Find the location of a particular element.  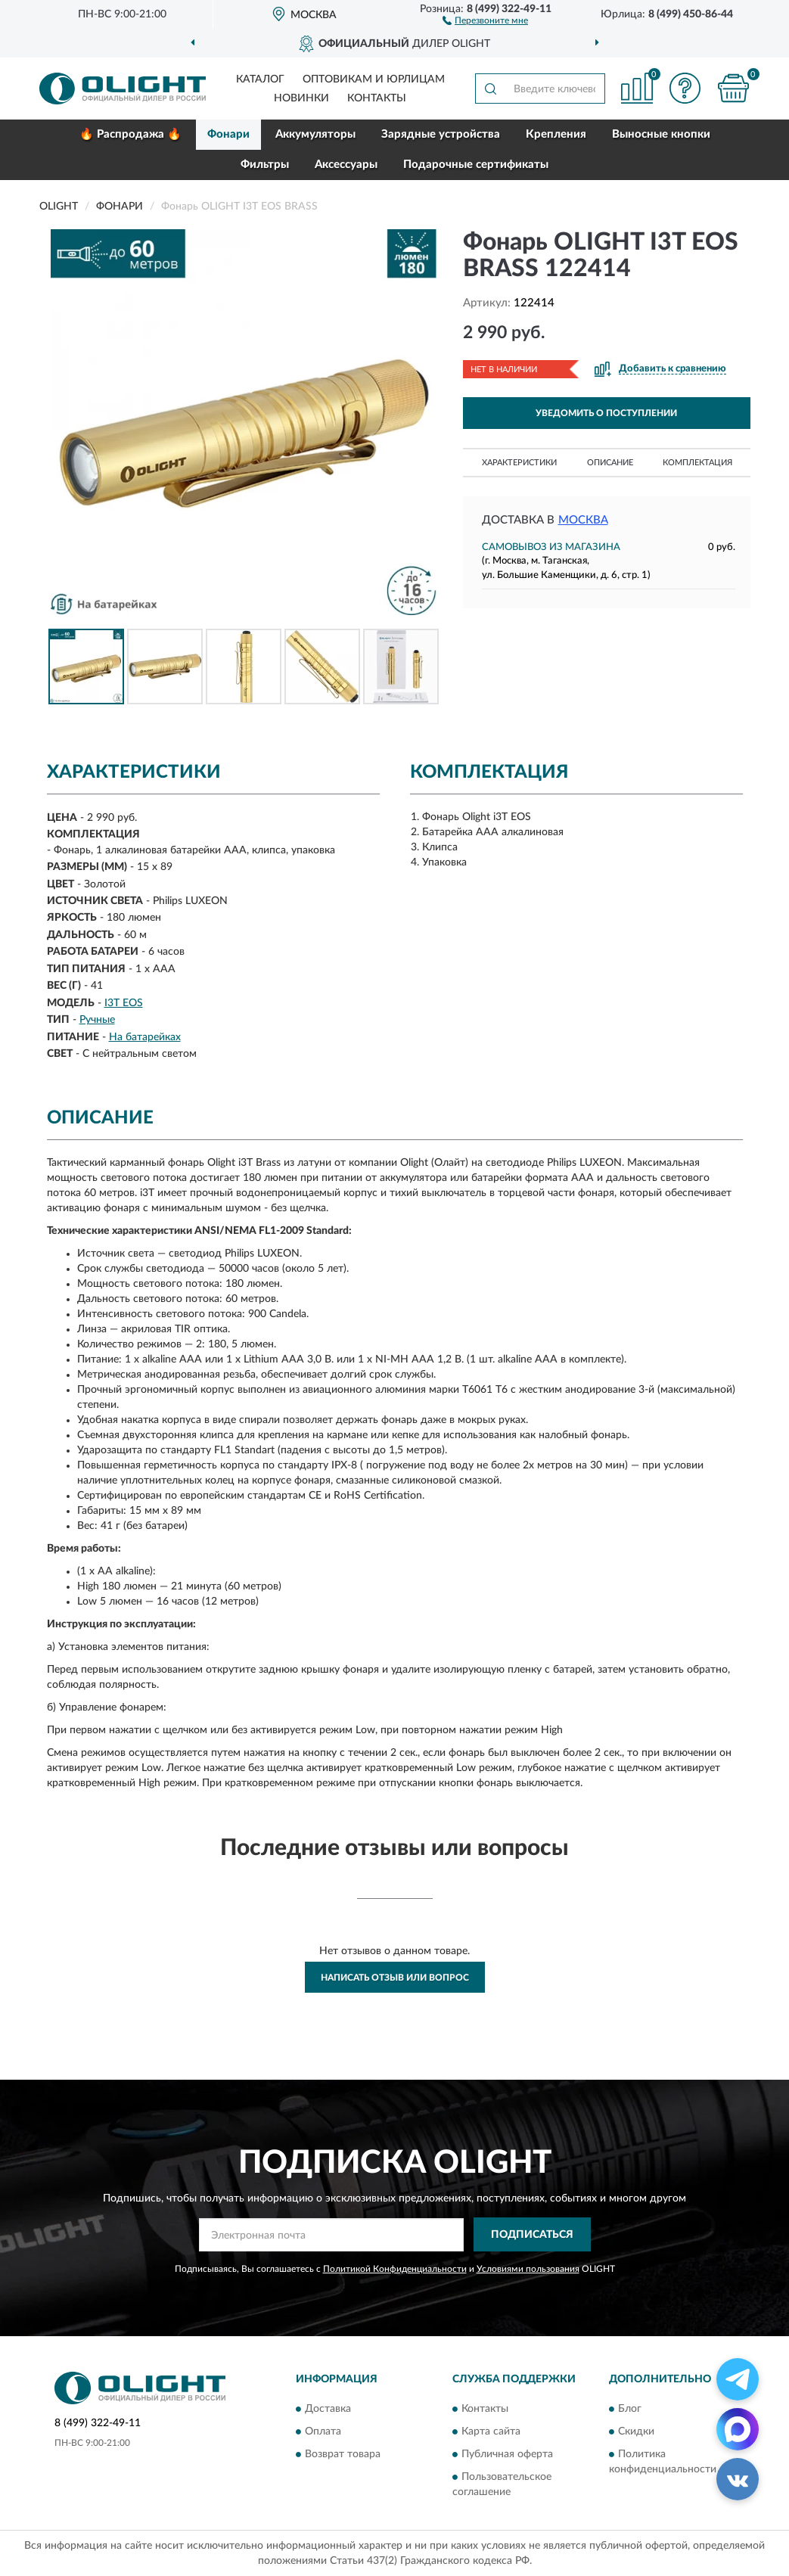

Аксессуары is located at coordinates (346, 164).